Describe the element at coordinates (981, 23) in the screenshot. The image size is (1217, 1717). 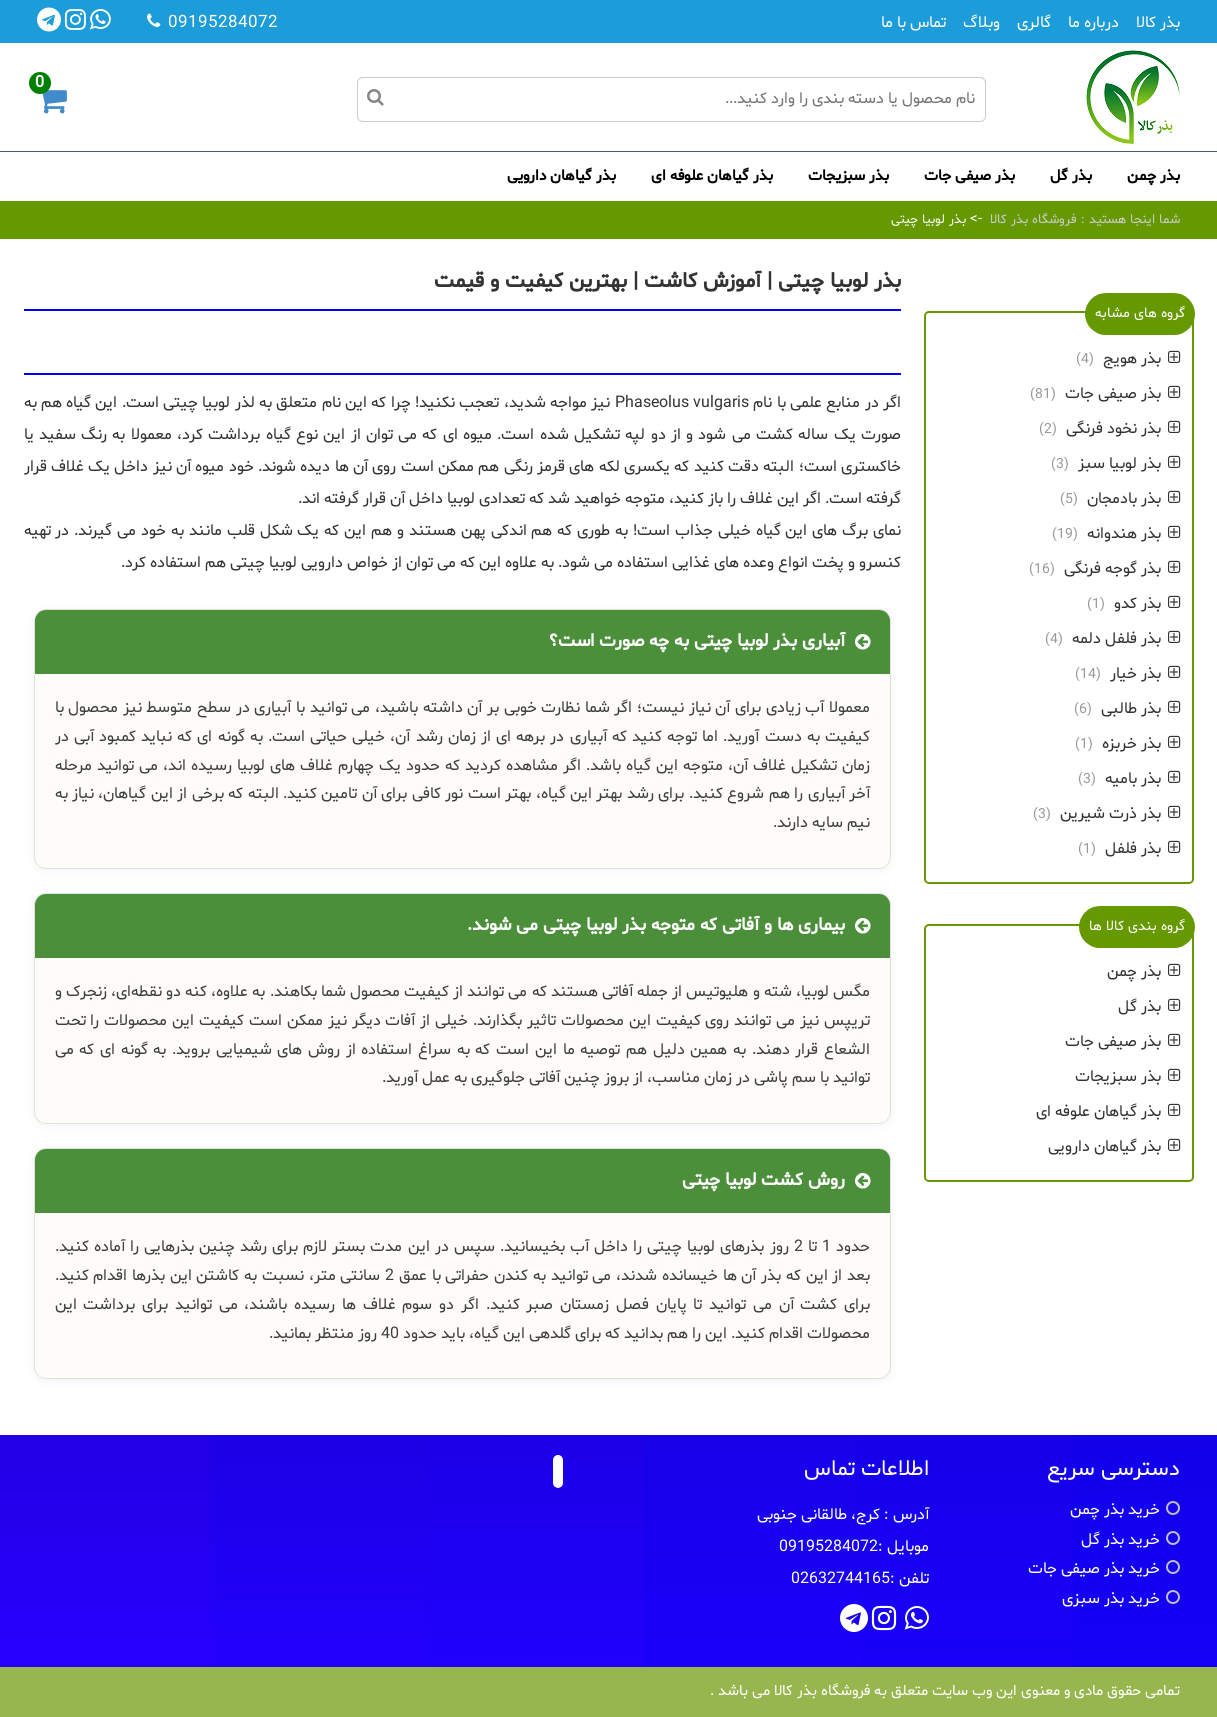
I see `وبلاگ` at that location.